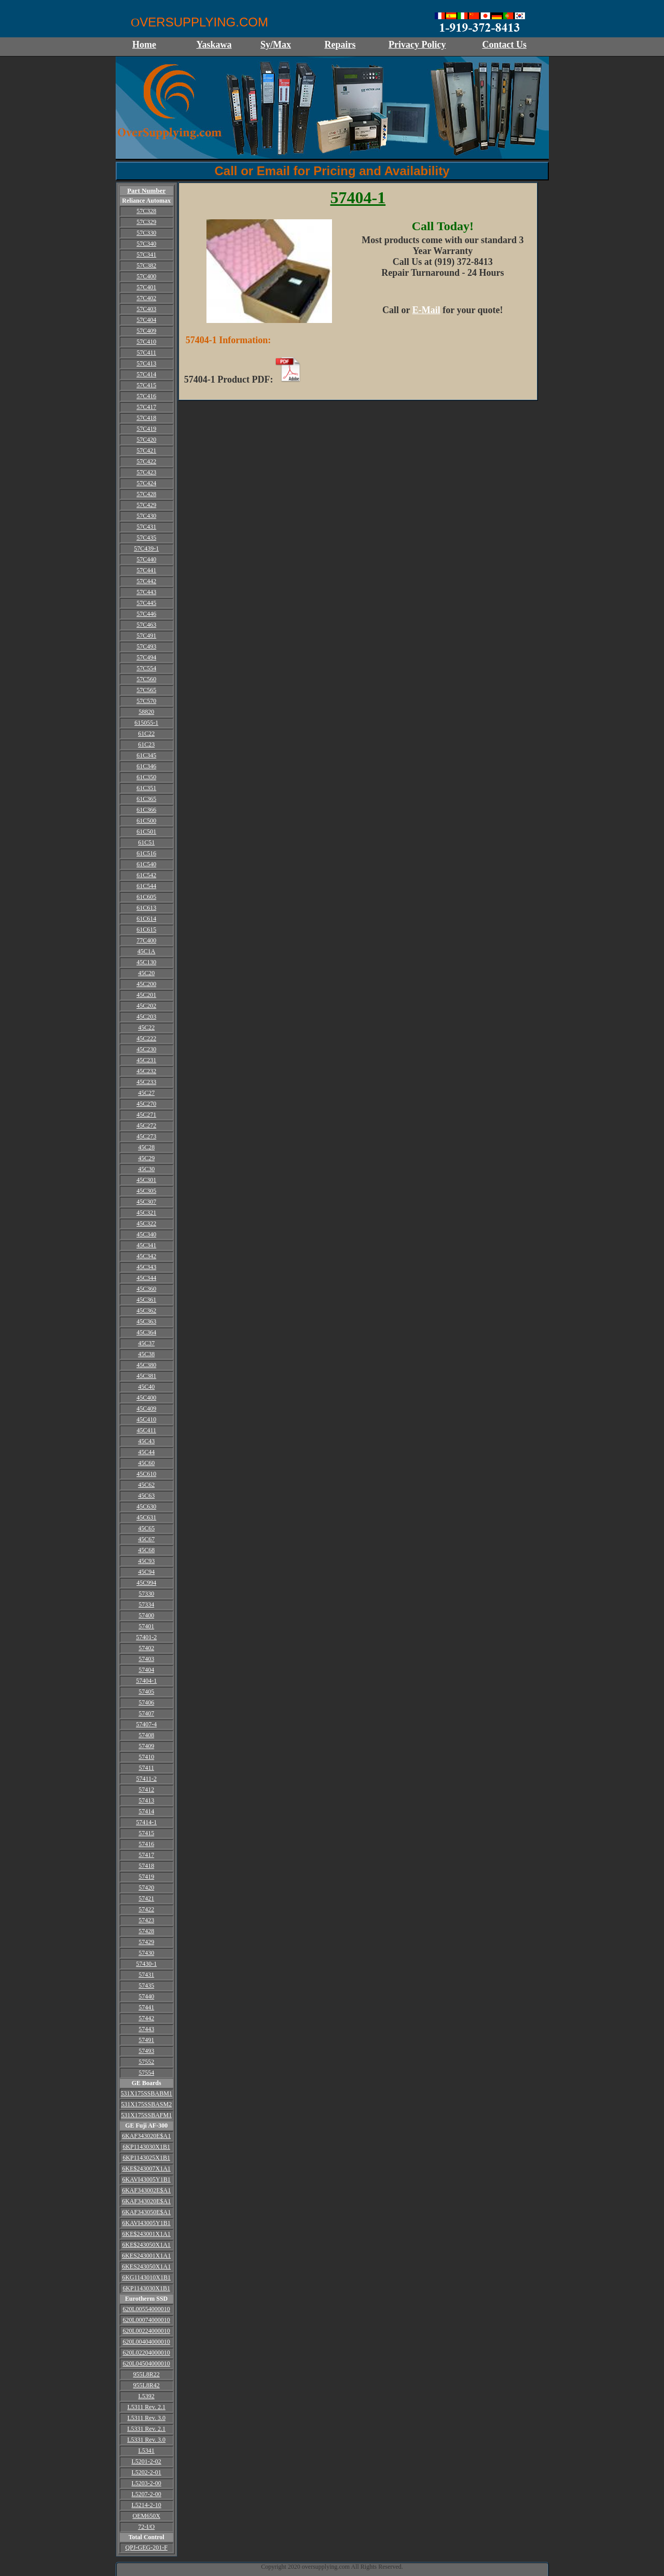 Image resolution: width=664 pixels, height=2576 pixels. I want to click on 57C554, so click(146, 668).